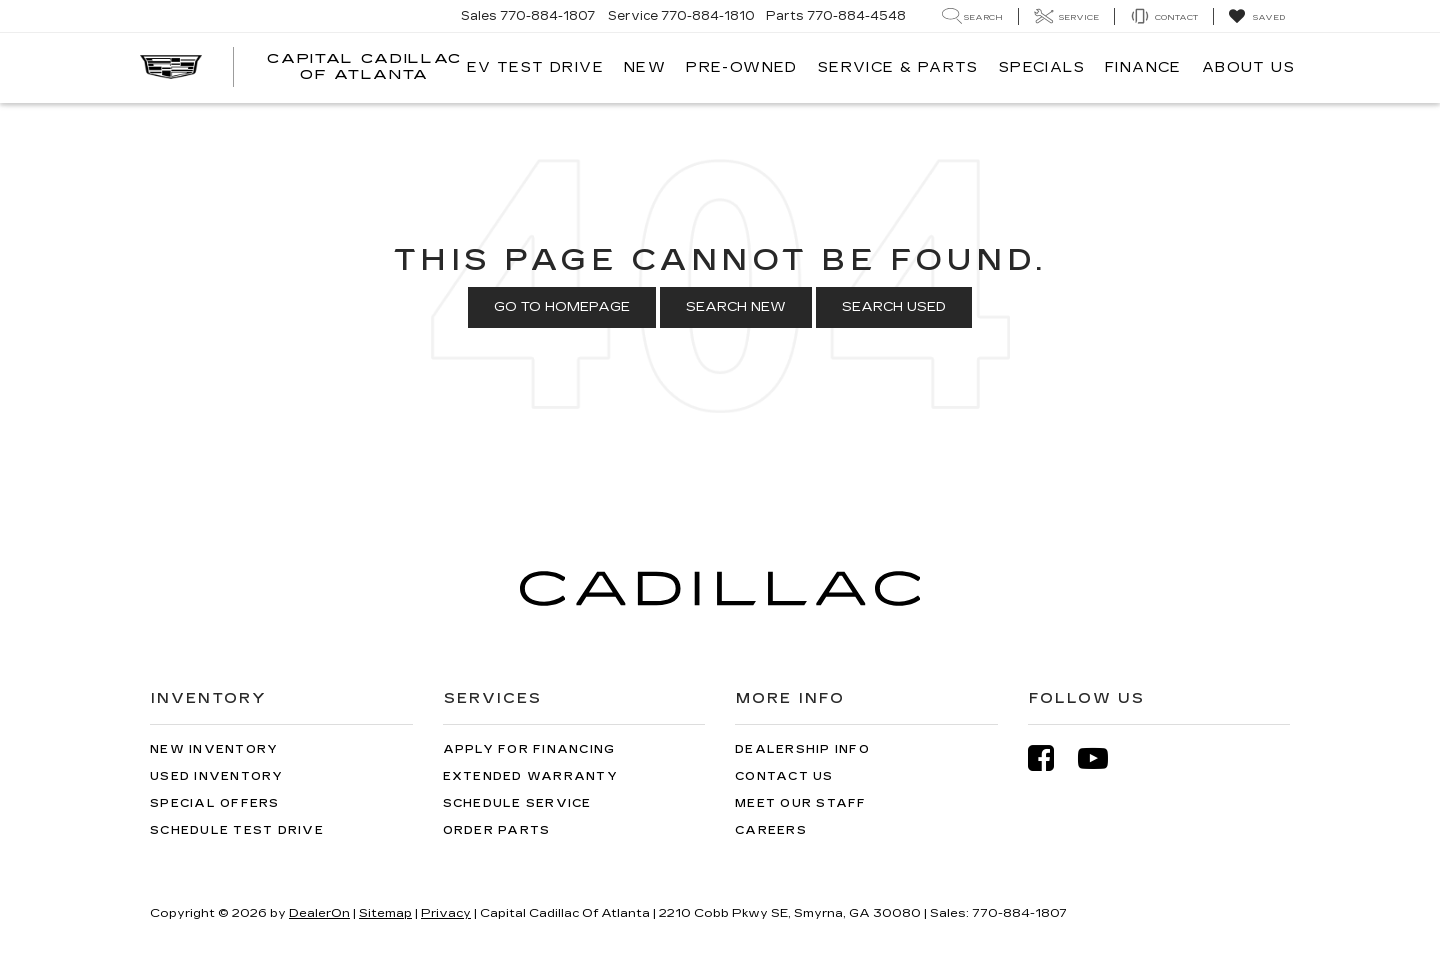 The height and width of the screenshot is (962, 1440). What do you see at coordinates (385, 913) in the screenshot?
I see `Sitemap` at bounding box center [385, 913].